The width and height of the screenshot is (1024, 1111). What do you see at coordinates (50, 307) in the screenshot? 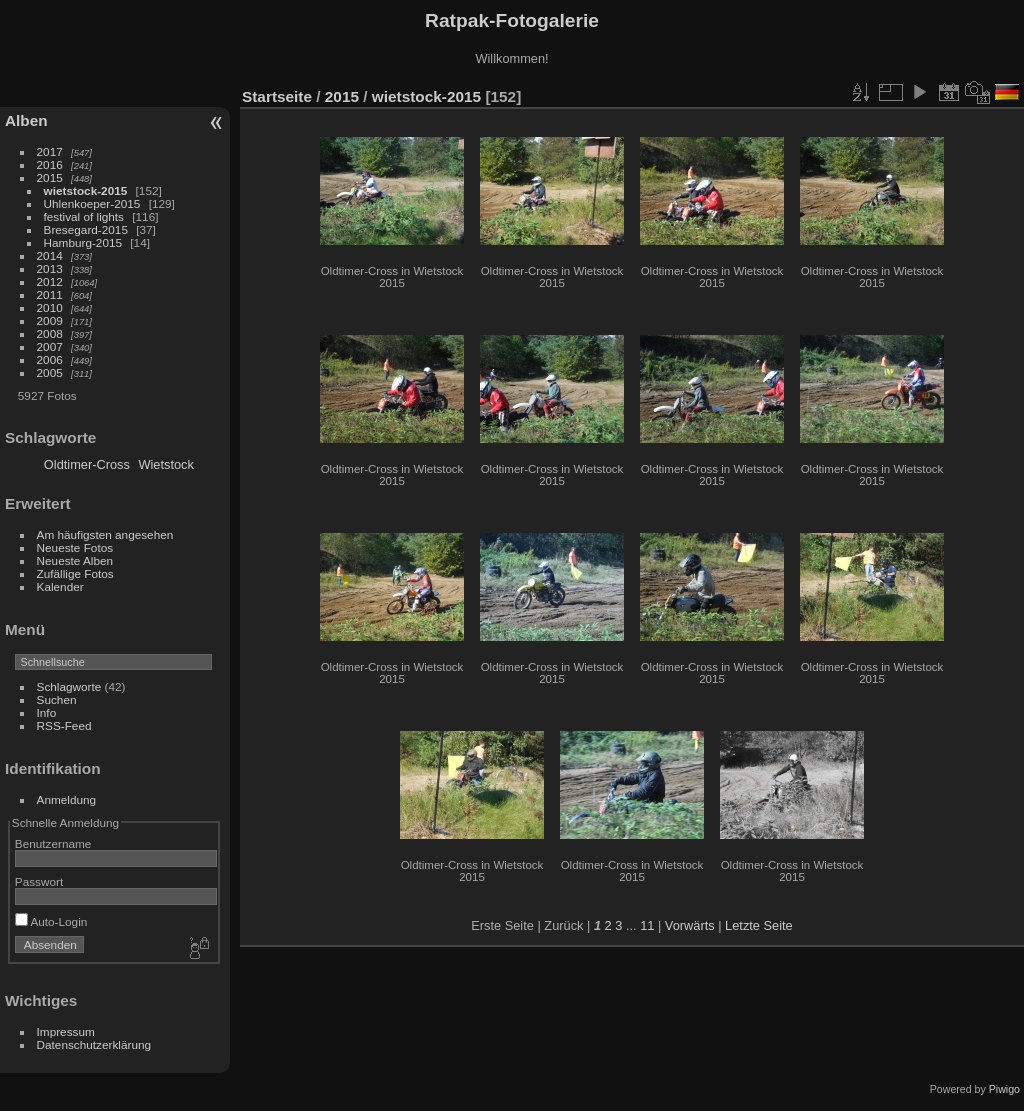
I see `2010` at bounding box center [50, 307].